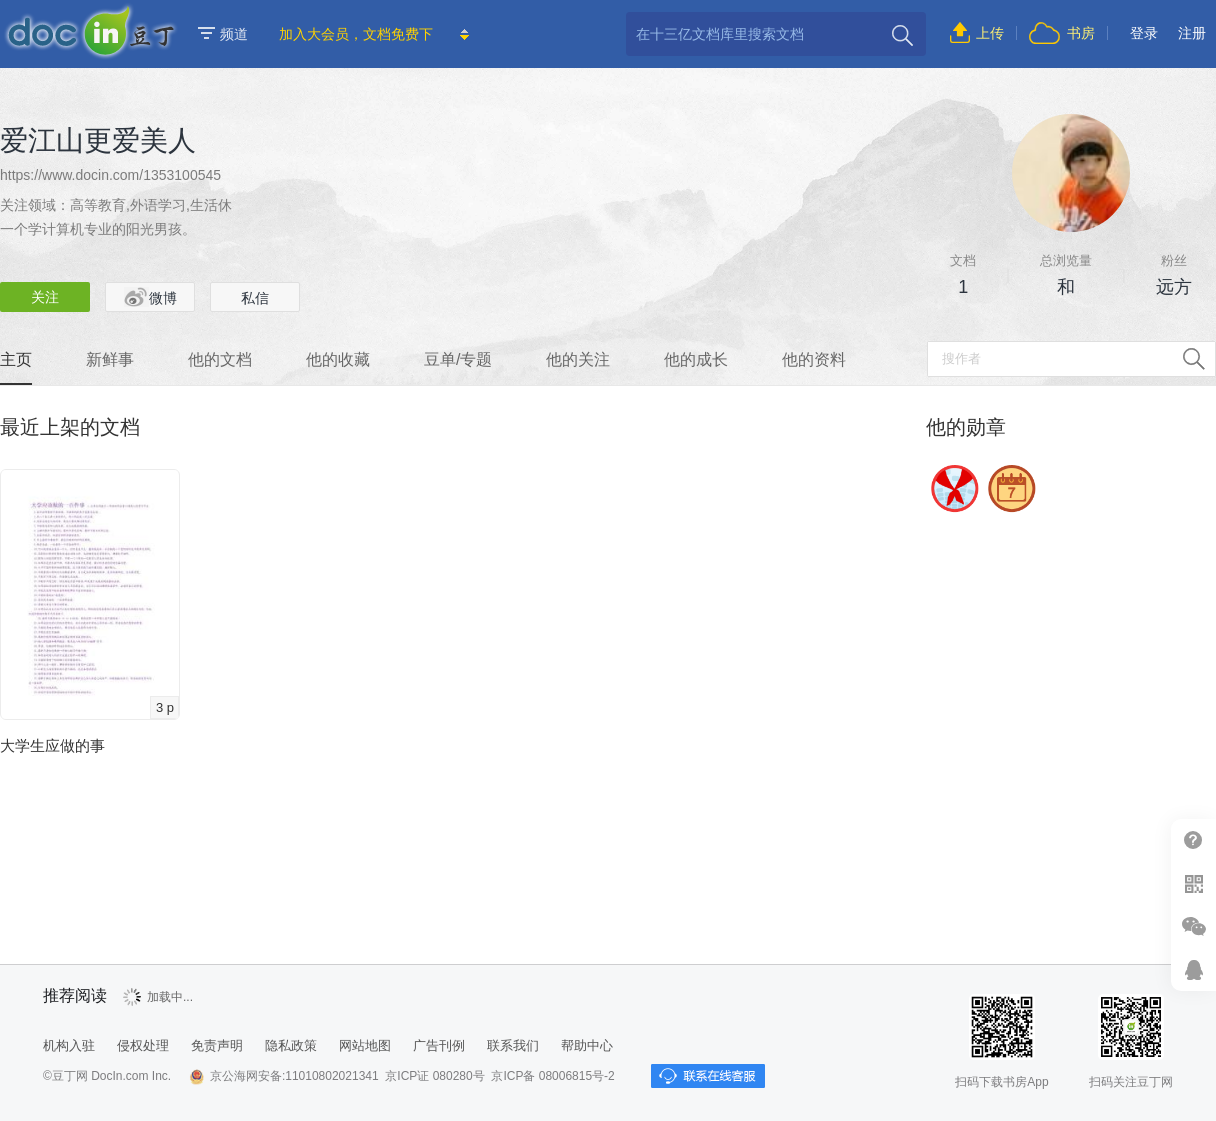 This screenshot has height=1121, width=1216. I want to click on 广告刊例, so click(439, 1045).